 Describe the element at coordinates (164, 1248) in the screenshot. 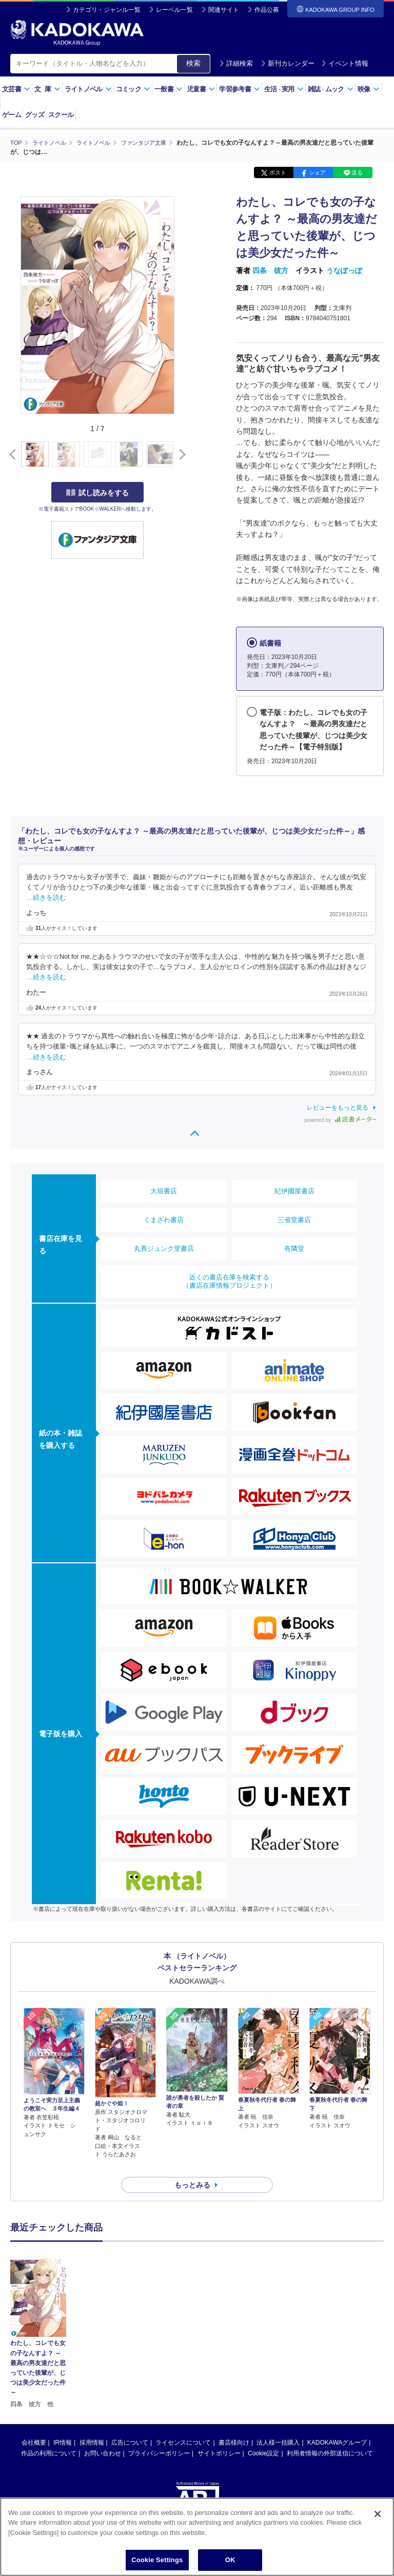

I see `丸善ジュンク堂書店` at that location.